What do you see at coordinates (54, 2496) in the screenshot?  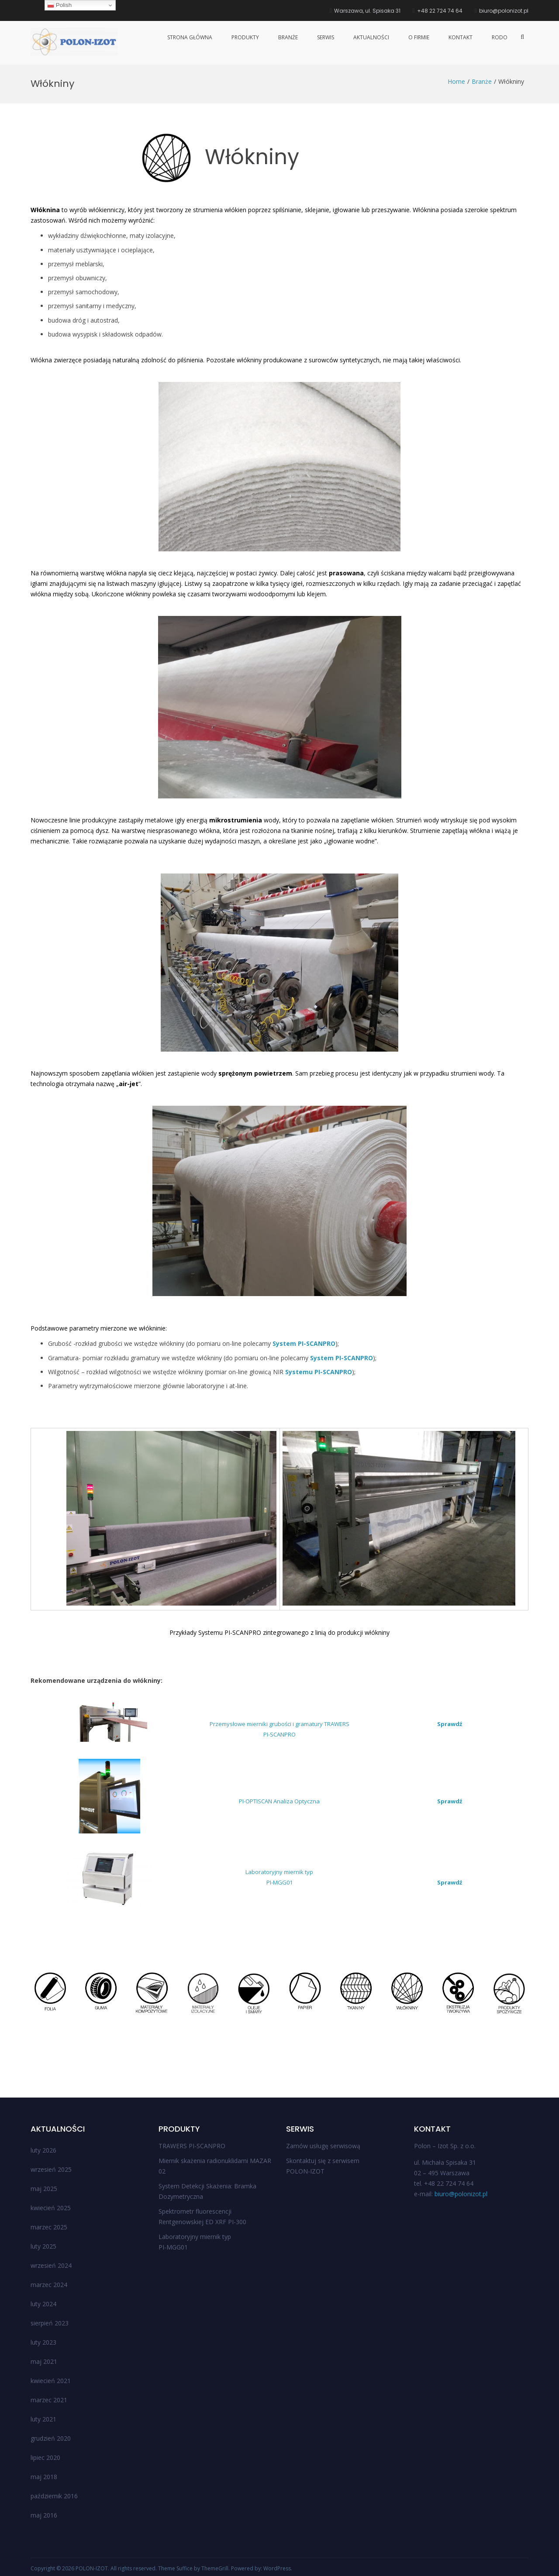 I see `październik 2016` at bounding box center [54, 2496].